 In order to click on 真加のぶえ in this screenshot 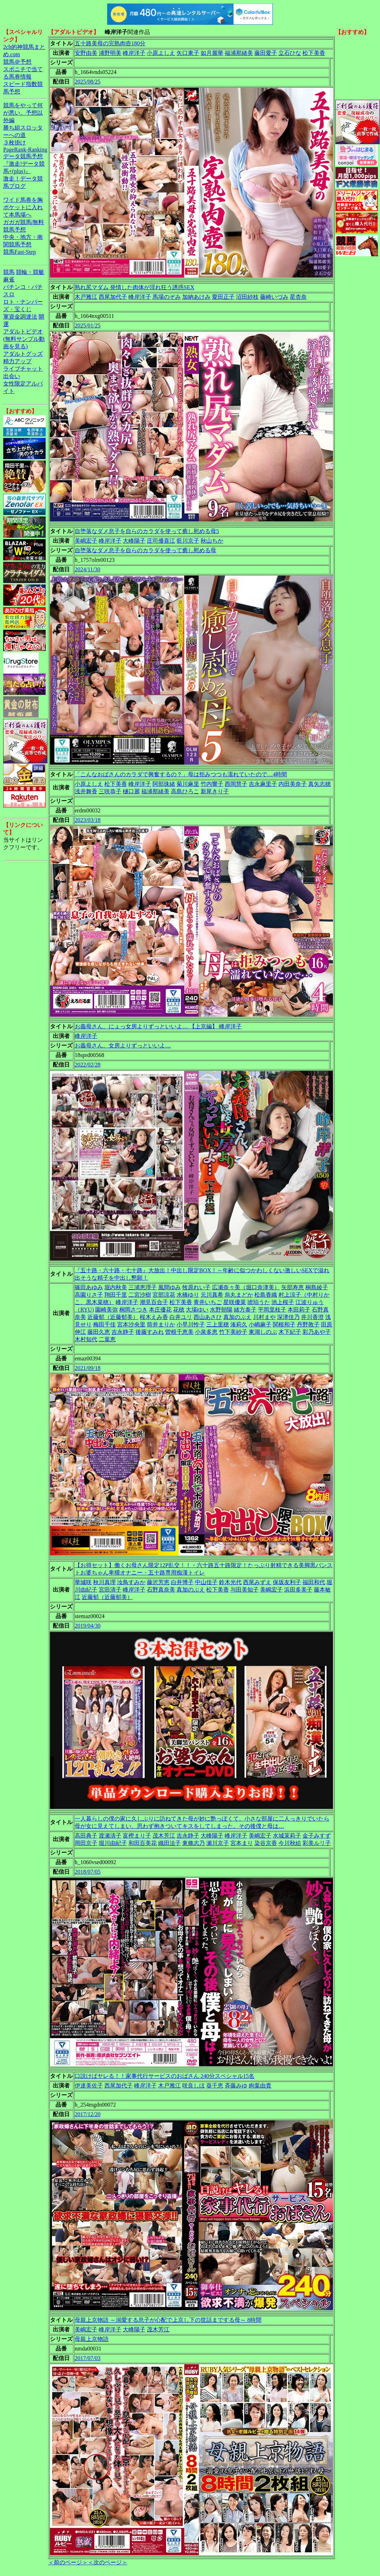, I will do `click(237, 1317)`.